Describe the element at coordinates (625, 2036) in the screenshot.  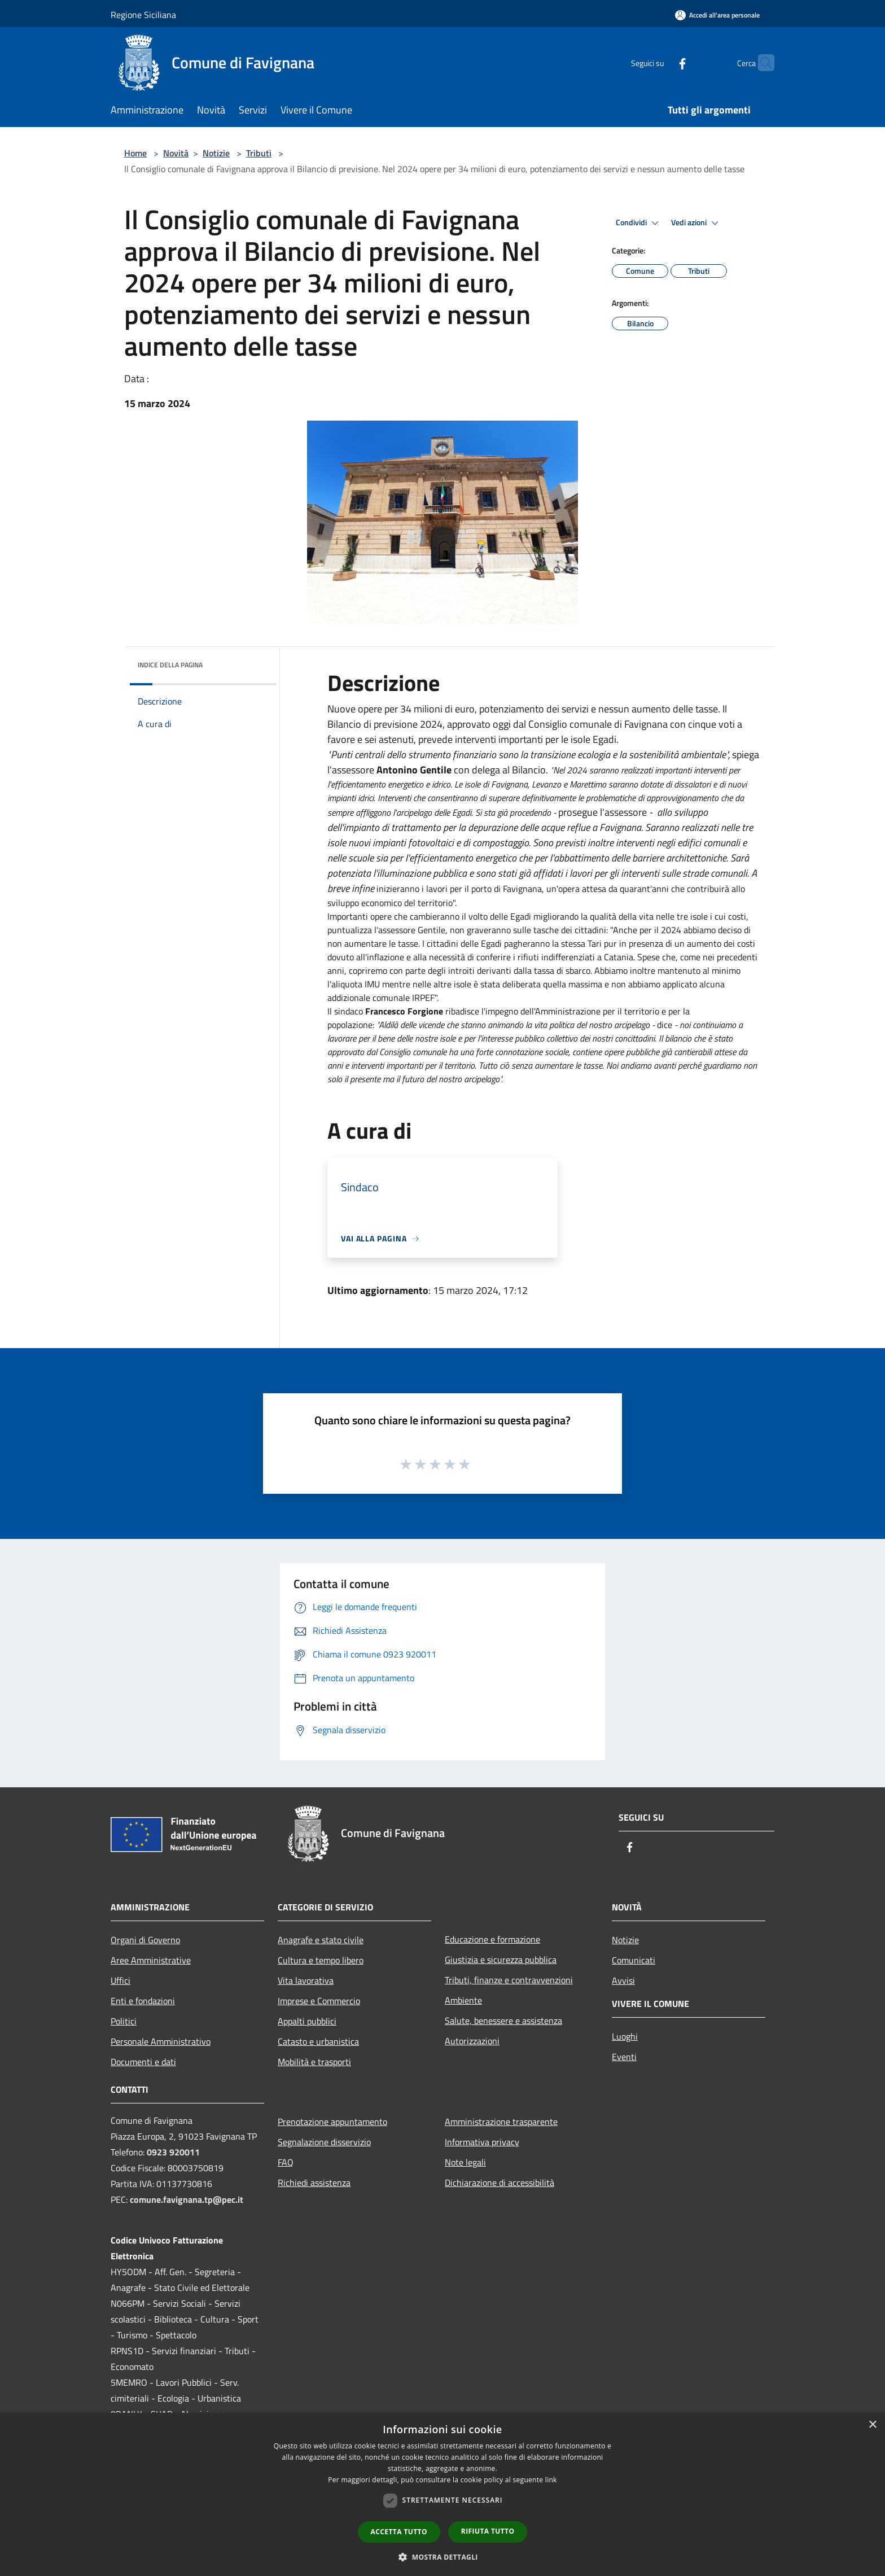
I see `Luoghi` at that location.